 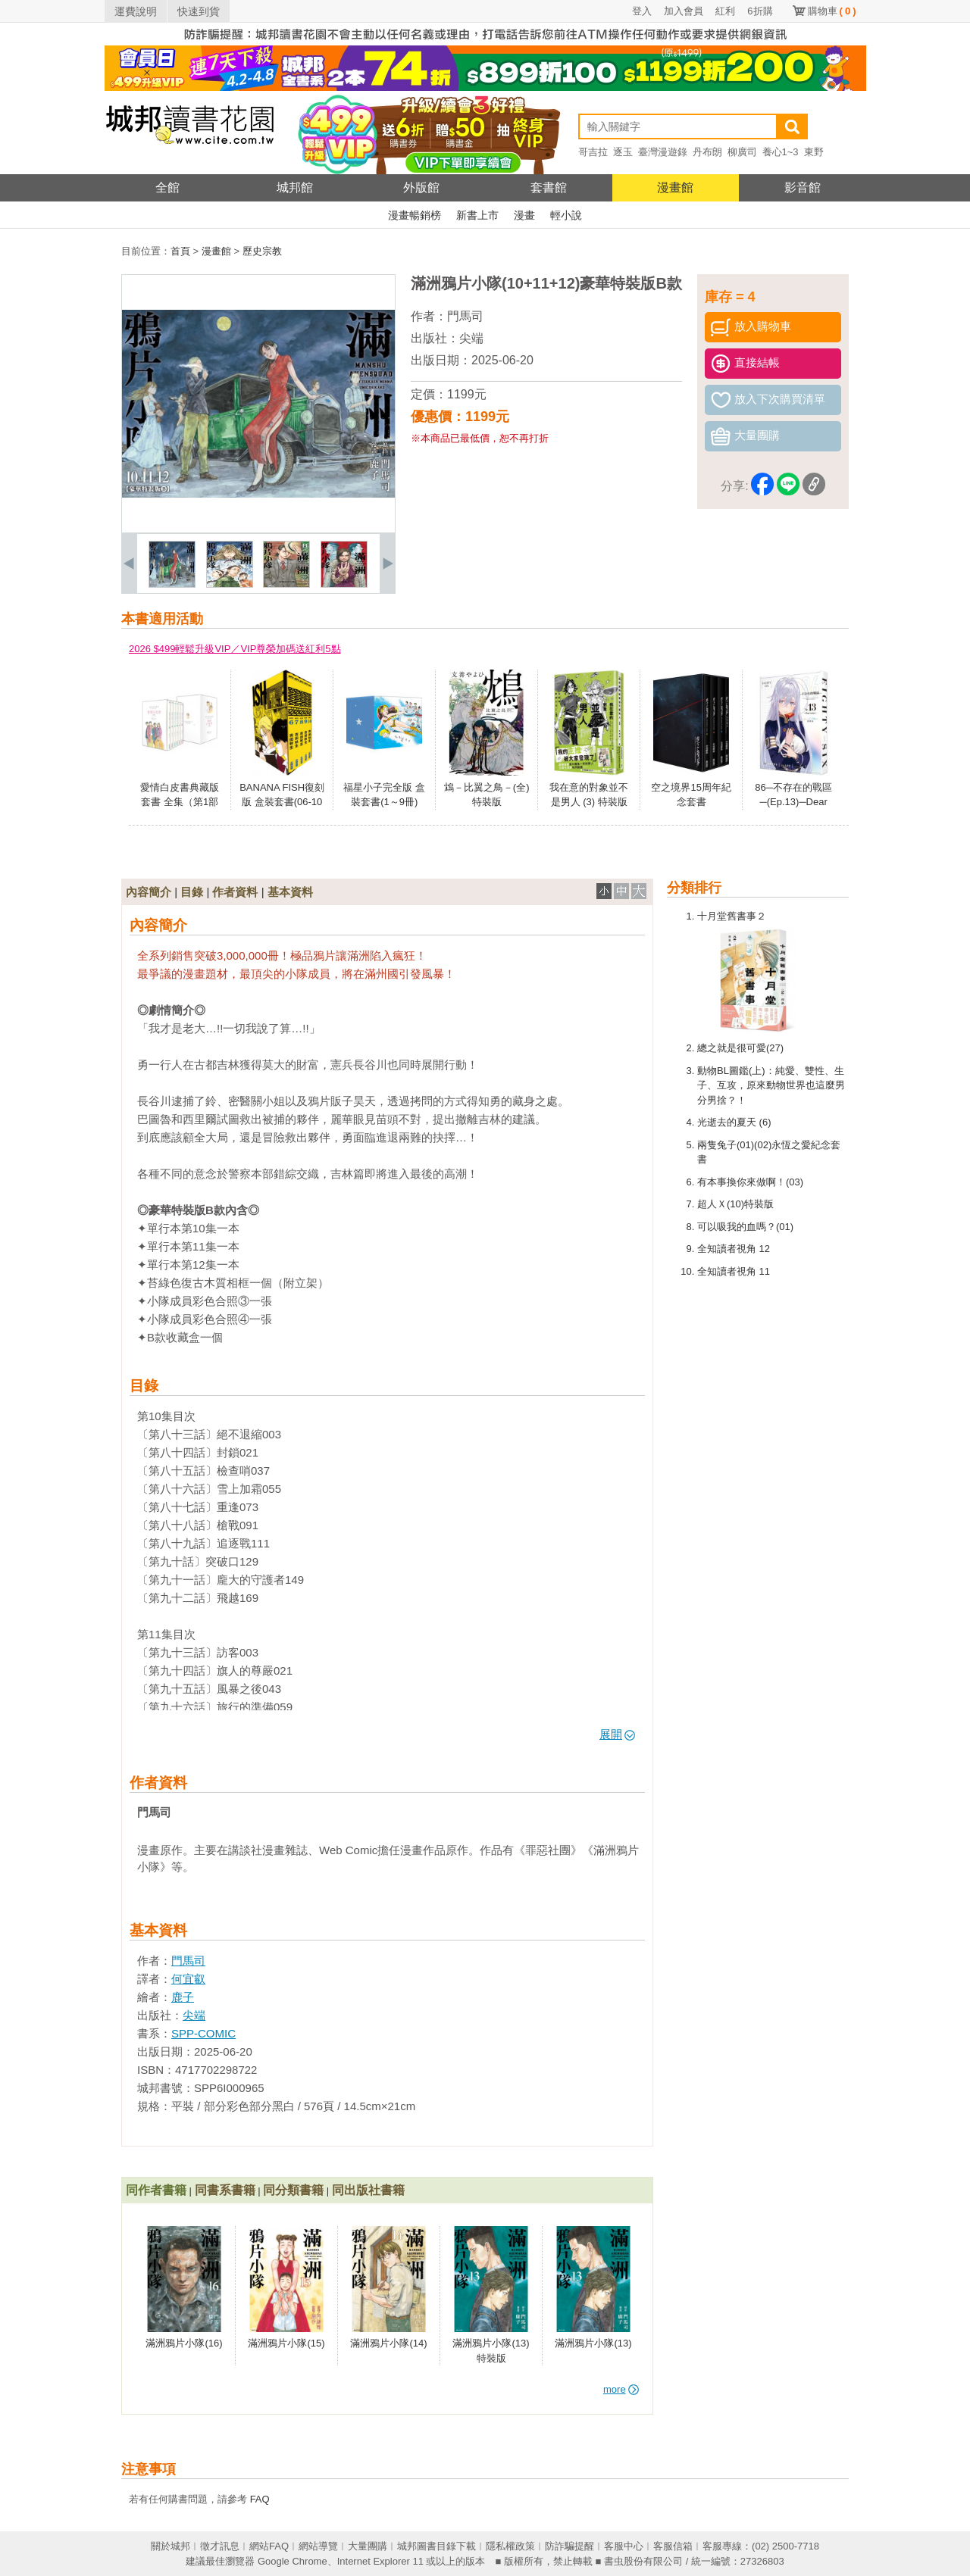 What do you see at coordinates (623, 152) in the screenshot?
I see `逐玉` at bounding box center [623, 152].